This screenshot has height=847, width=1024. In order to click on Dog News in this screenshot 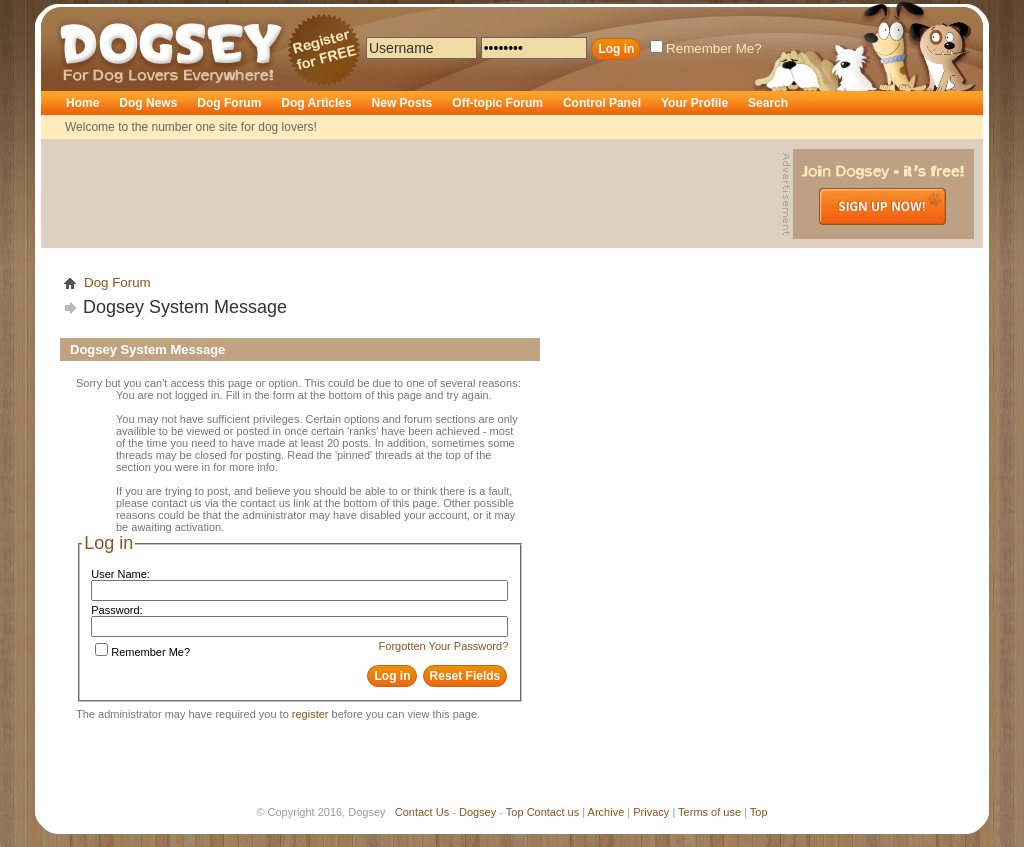, I will do `click(148, 103)`.